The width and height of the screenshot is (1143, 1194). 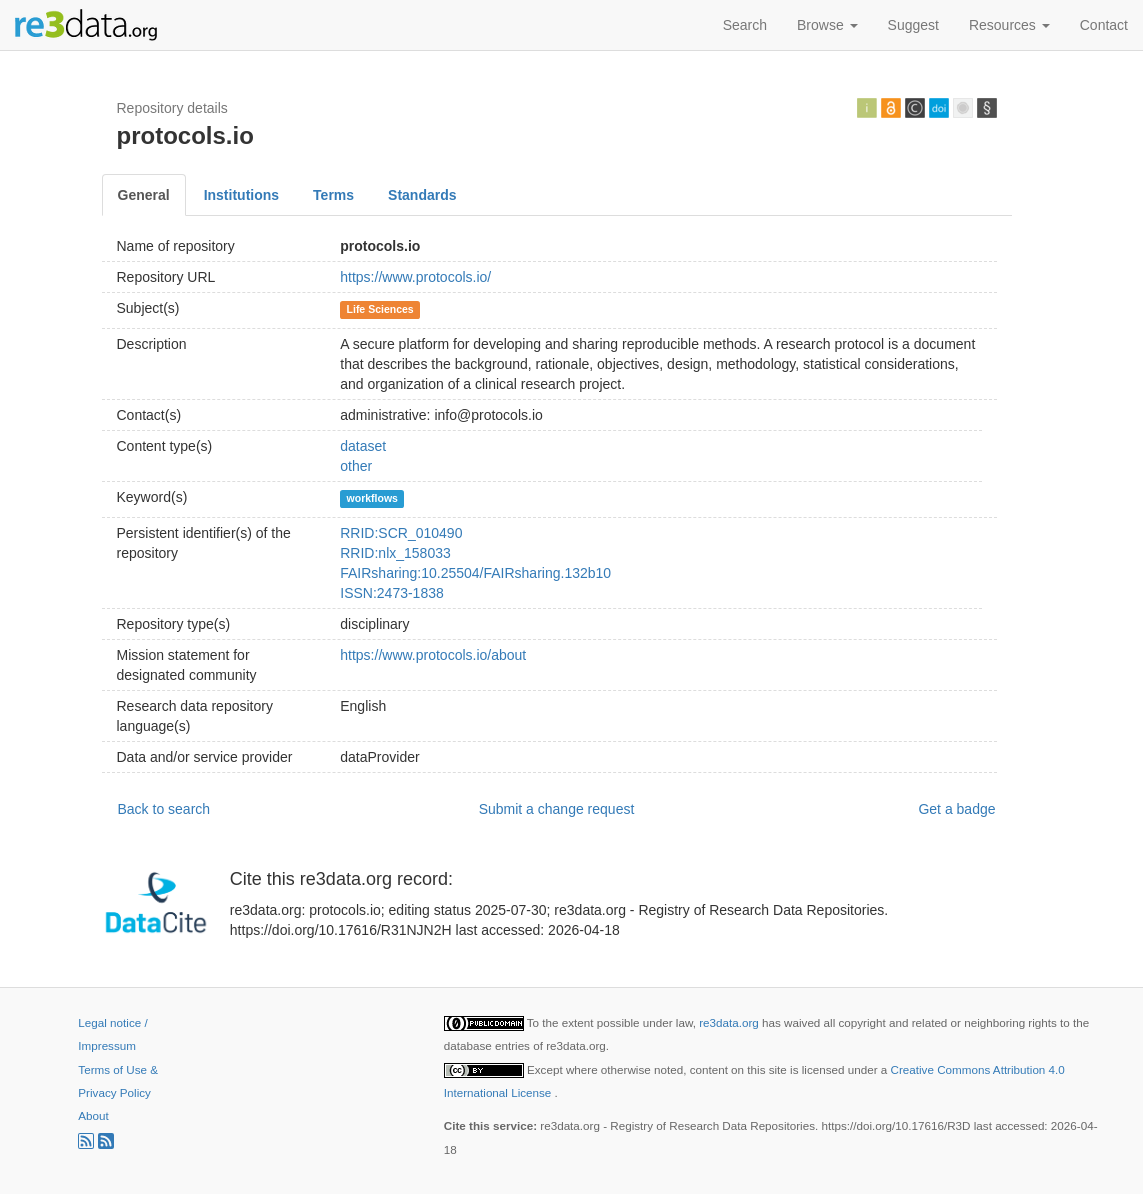 What do you see at coordinates (956, 809) in the screenshot?
I see `Get a badge` at bounding box center [956, 809].